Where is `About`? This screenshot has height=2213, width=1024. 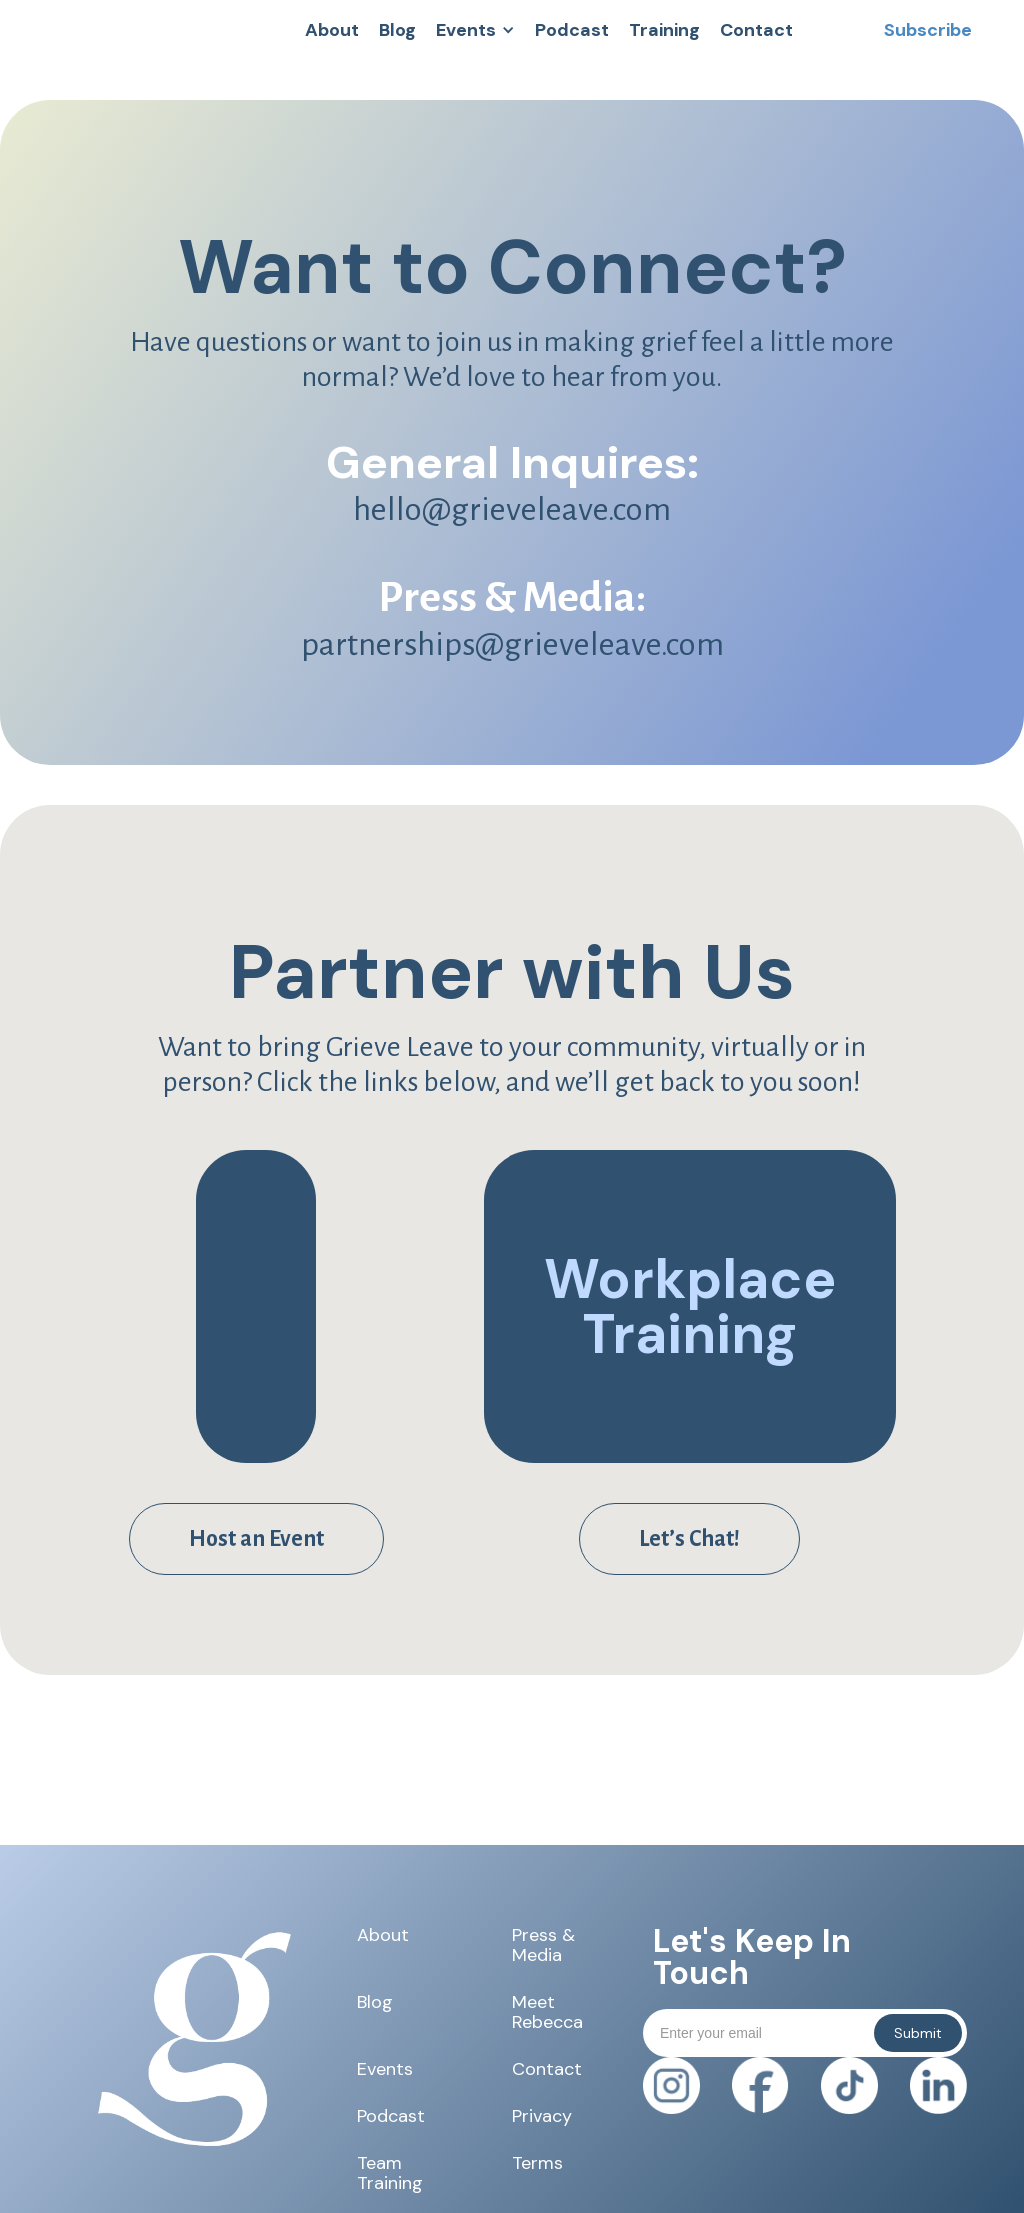
About is located at coordinates (383, 1936).